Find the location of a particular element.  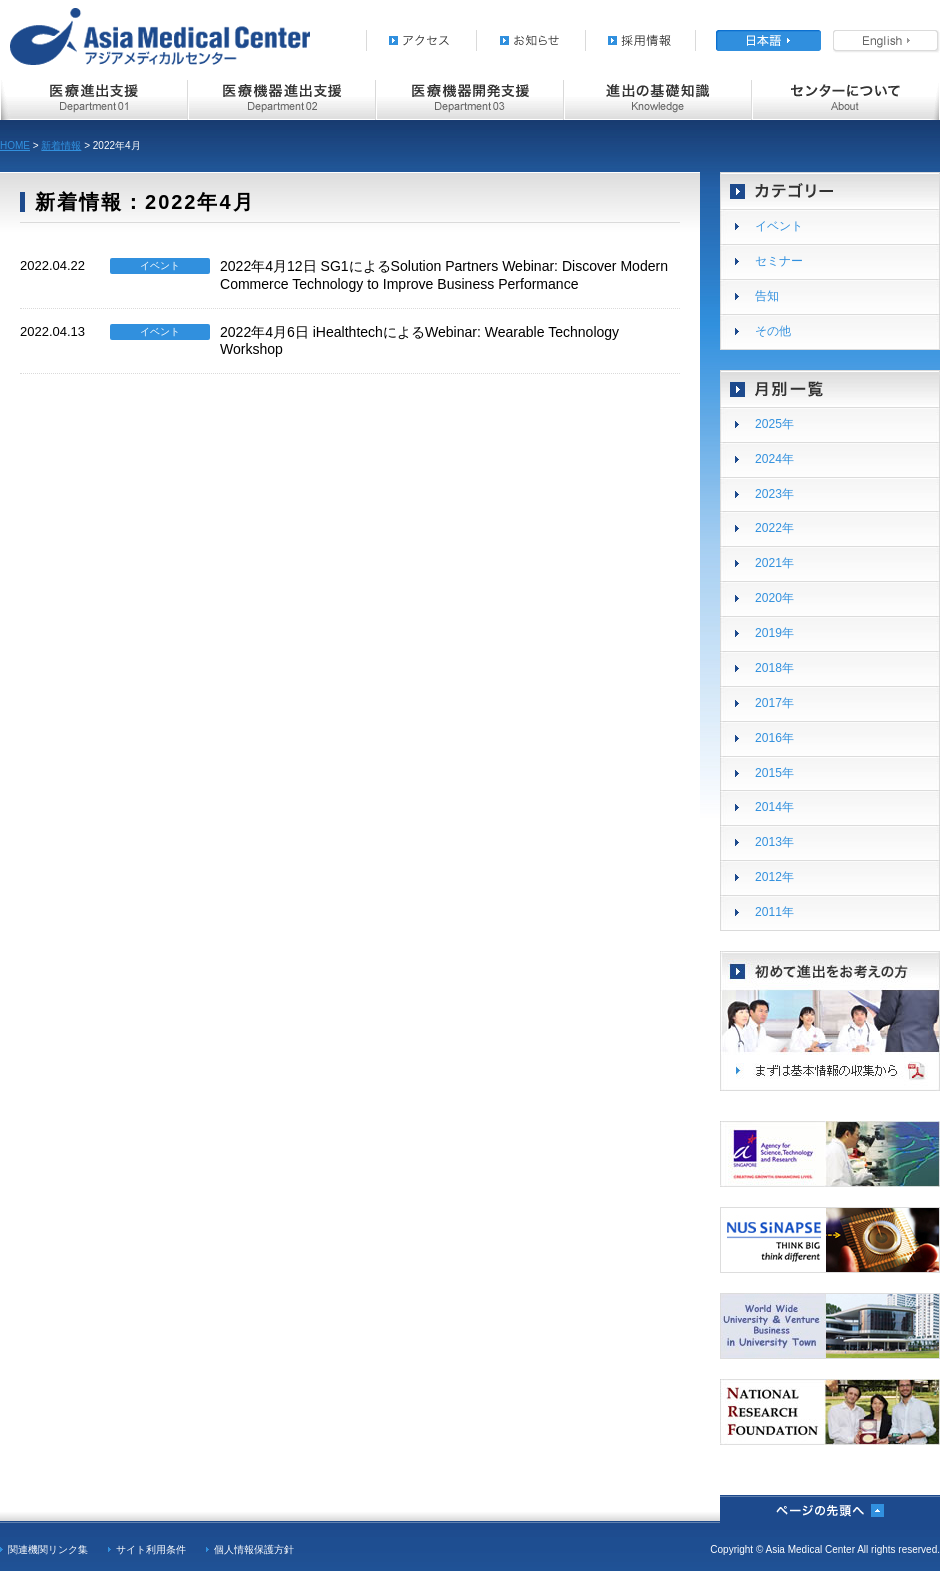

2015年 is located at coordinates (774, 773).